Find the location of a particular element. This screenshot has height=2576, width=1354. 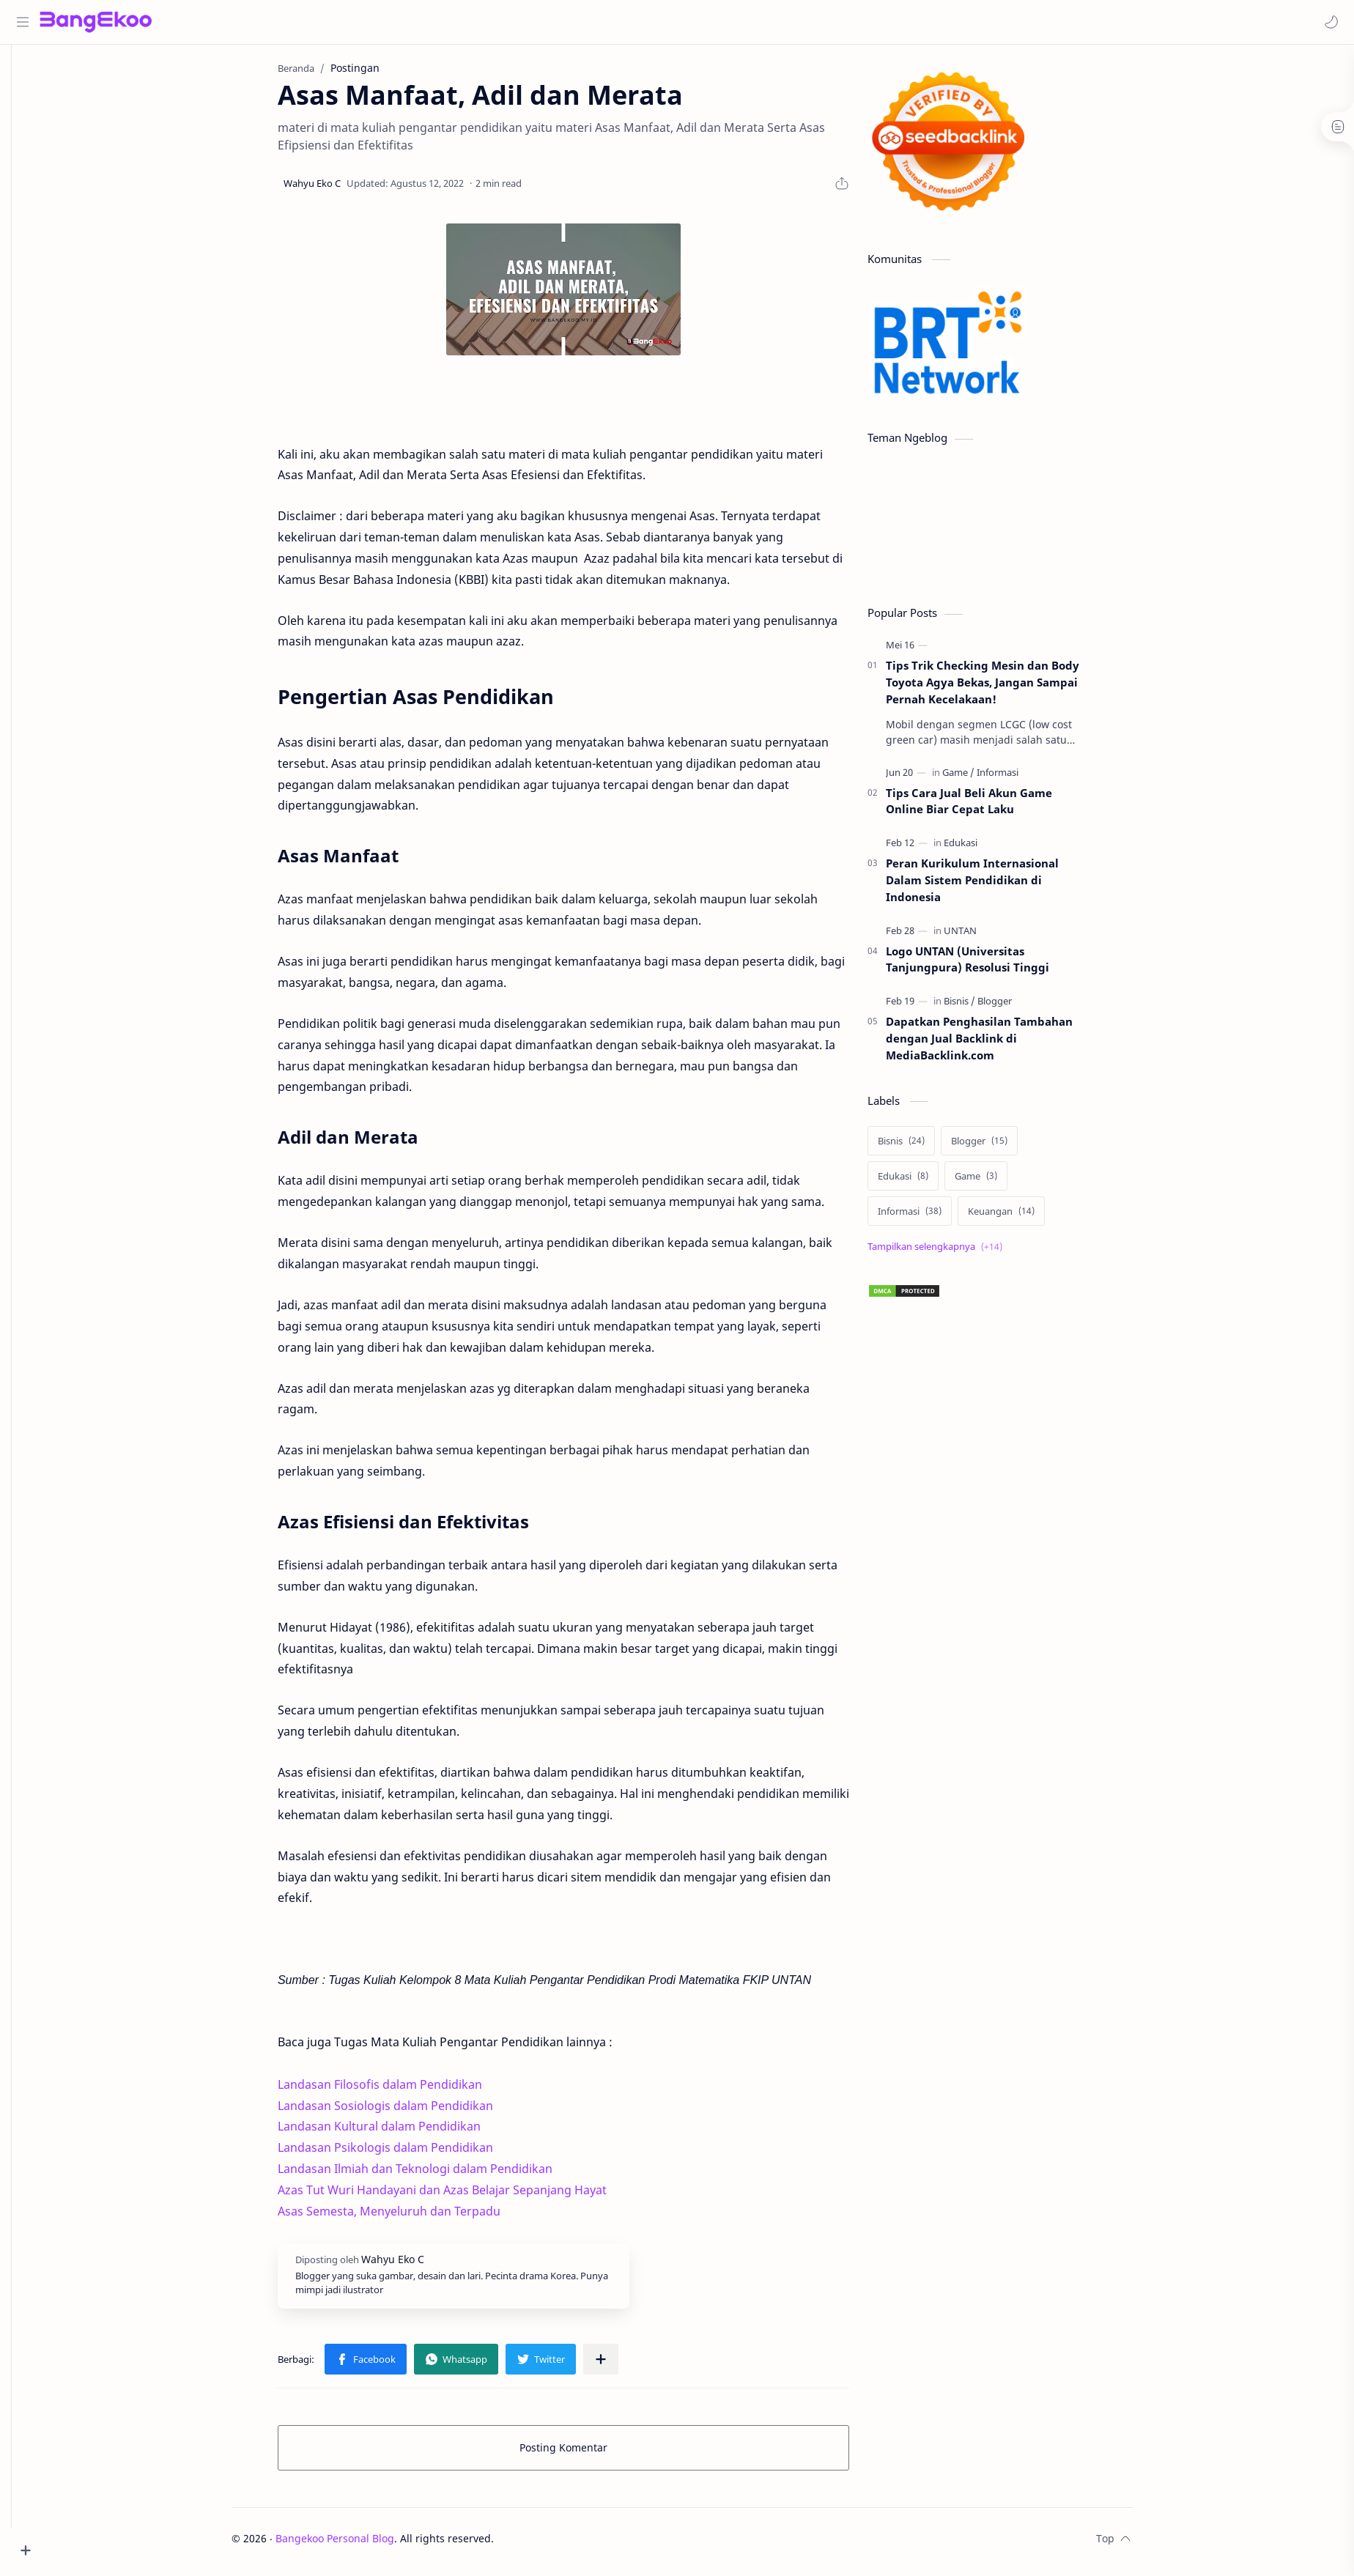

Landasan Psikologis dalam Pendidikan is located at coordinates (407, 2153).